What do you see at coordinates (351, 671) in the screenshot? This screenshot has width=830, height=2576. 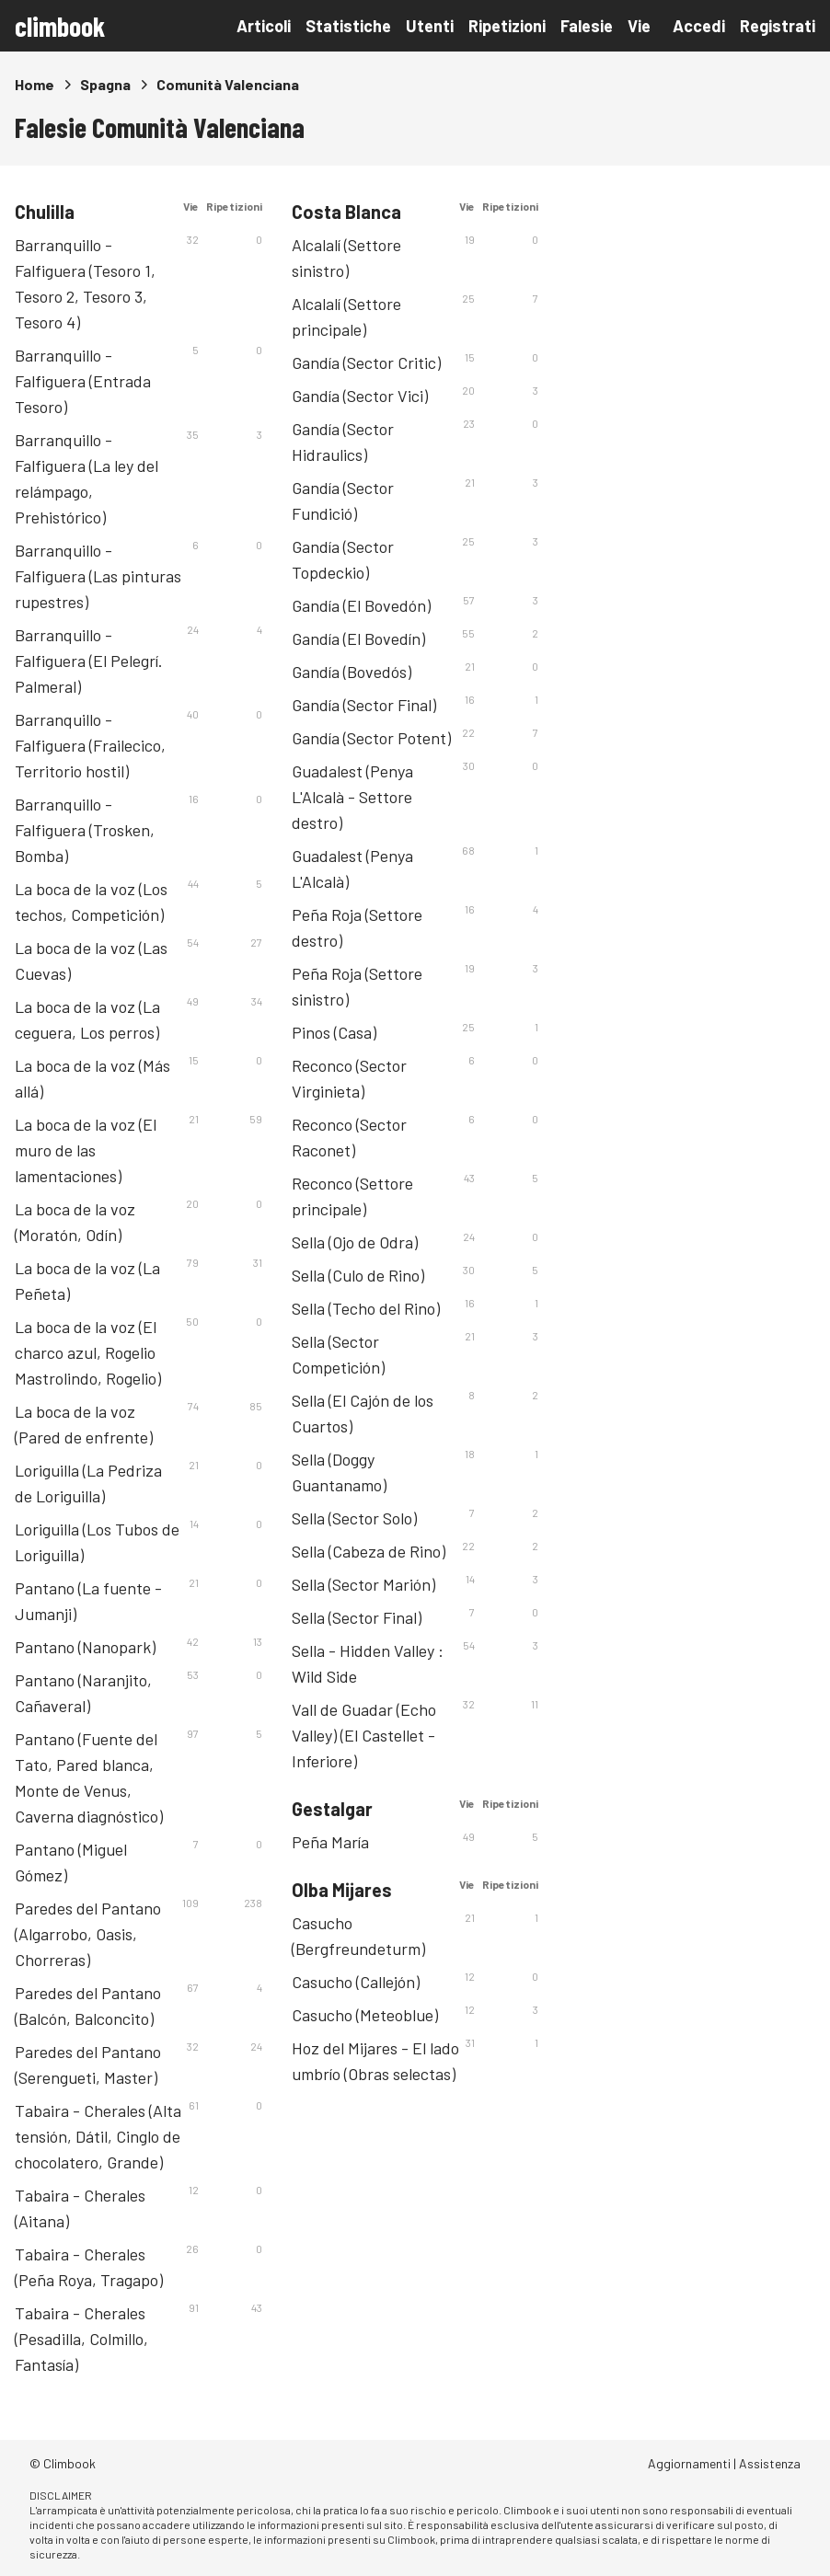 I see `Gandía (Bovedós)` at bounding box center [351, 671].